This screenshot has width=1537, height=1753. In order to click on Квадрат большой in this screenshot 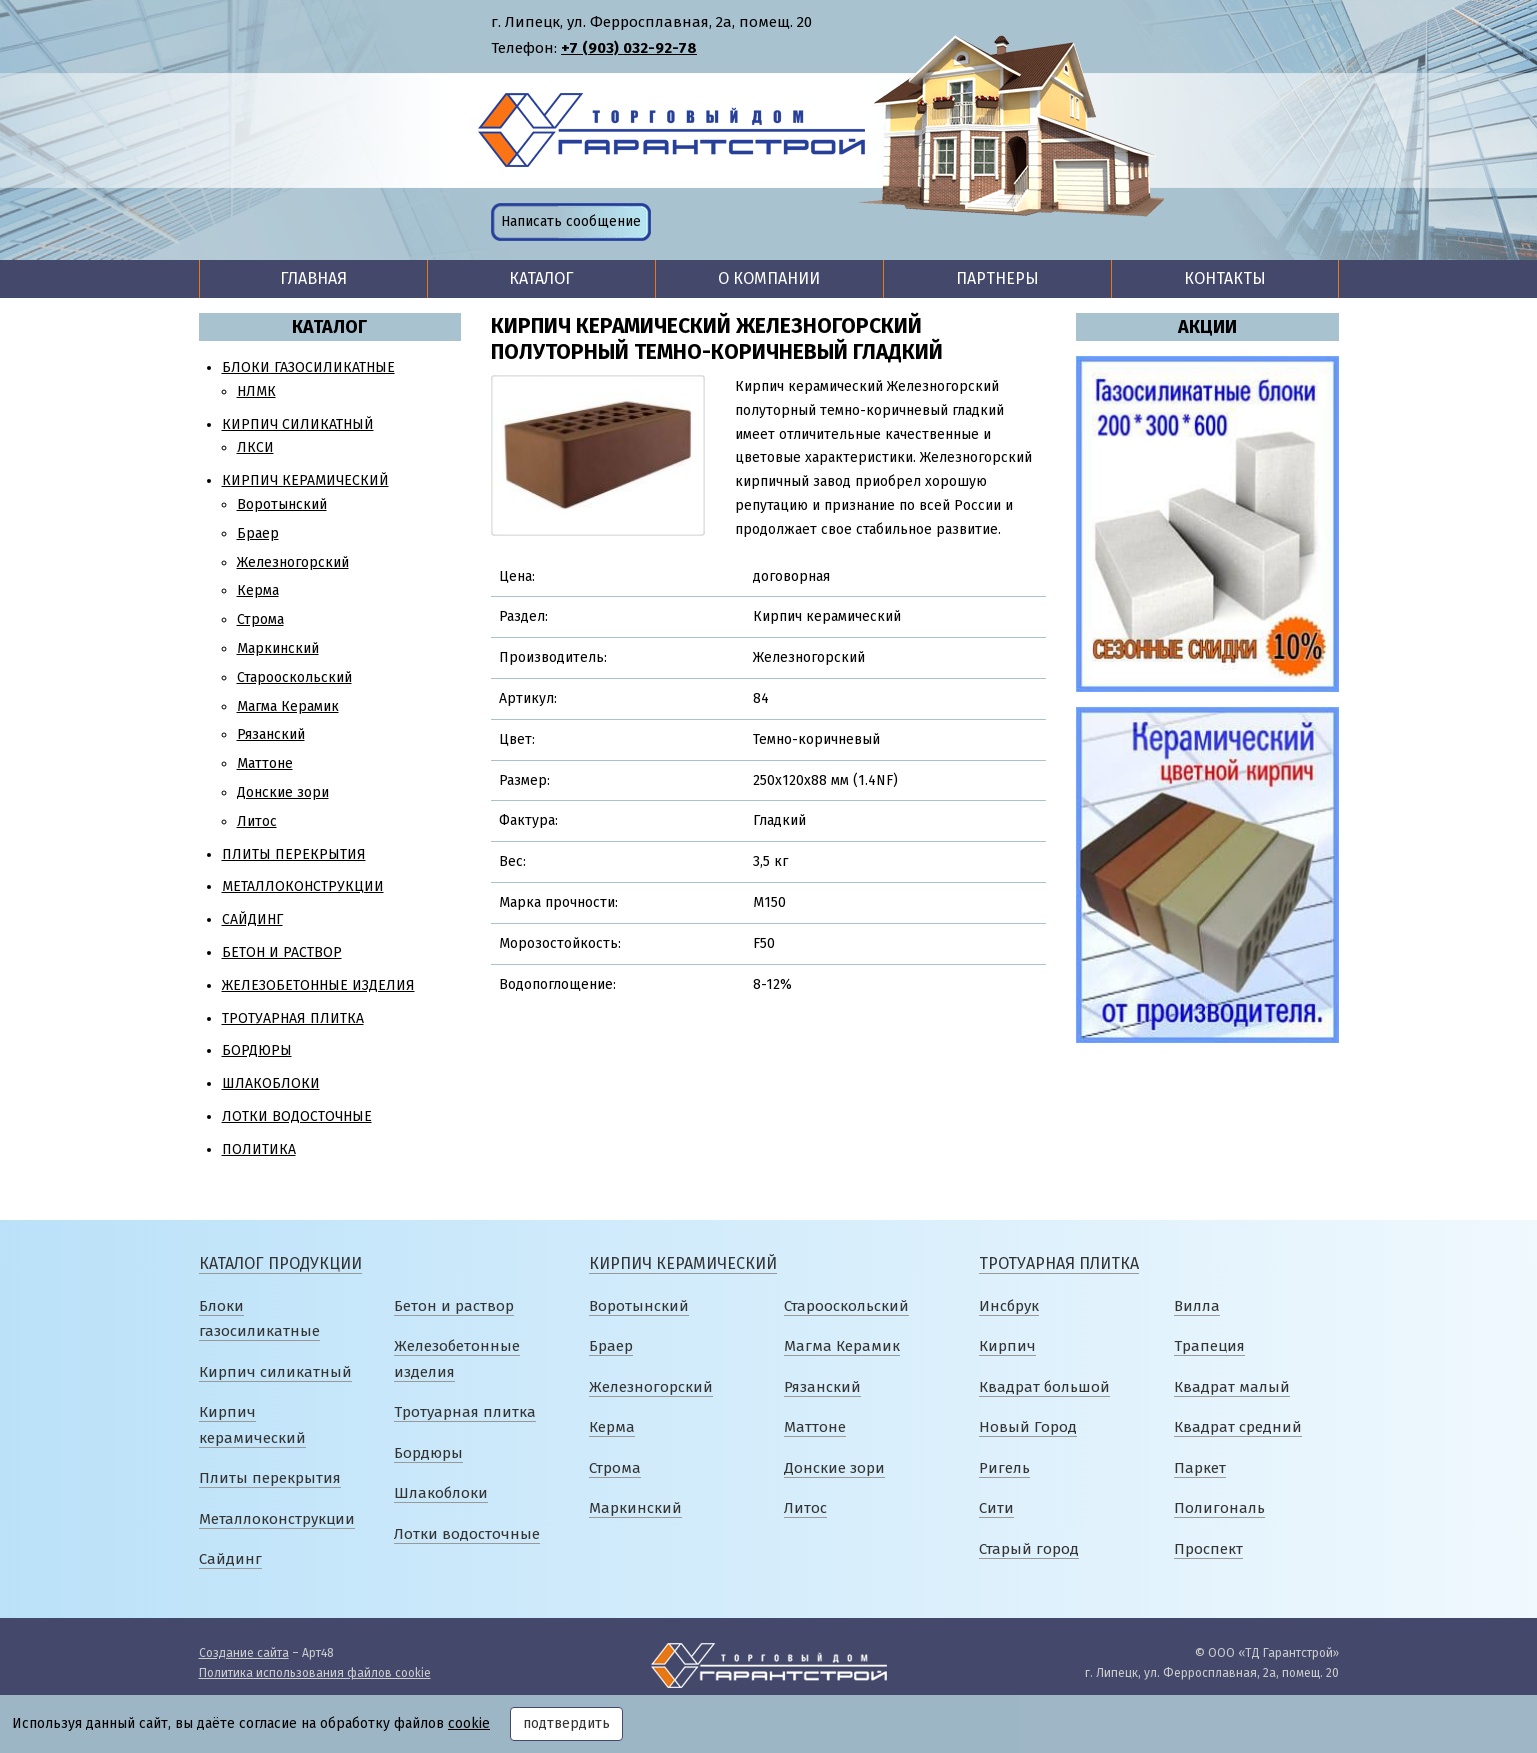, I will do `click(1044, 1387)`.